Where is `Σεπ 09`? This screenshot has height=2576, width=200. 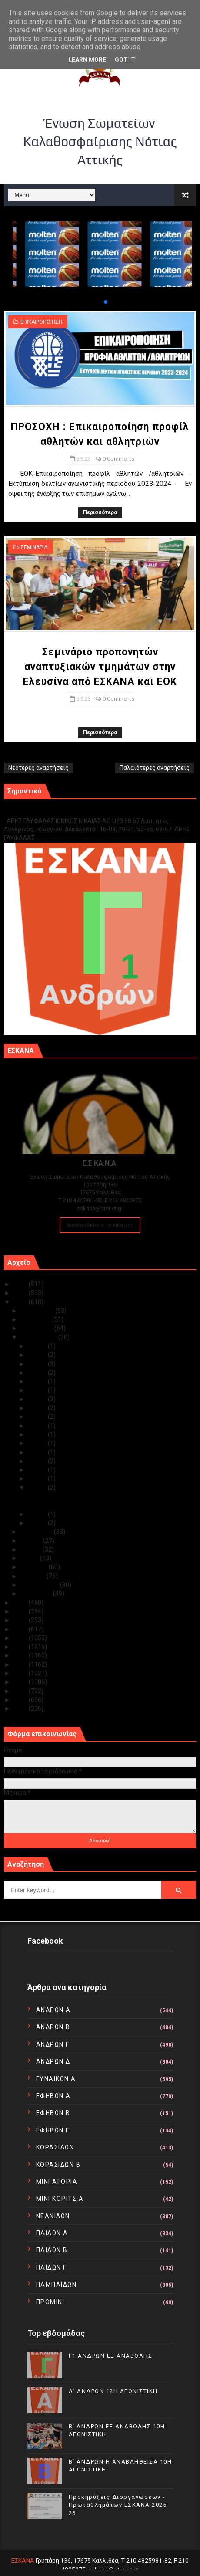
Σεπ 09 is located at coordinates (38, 1478).